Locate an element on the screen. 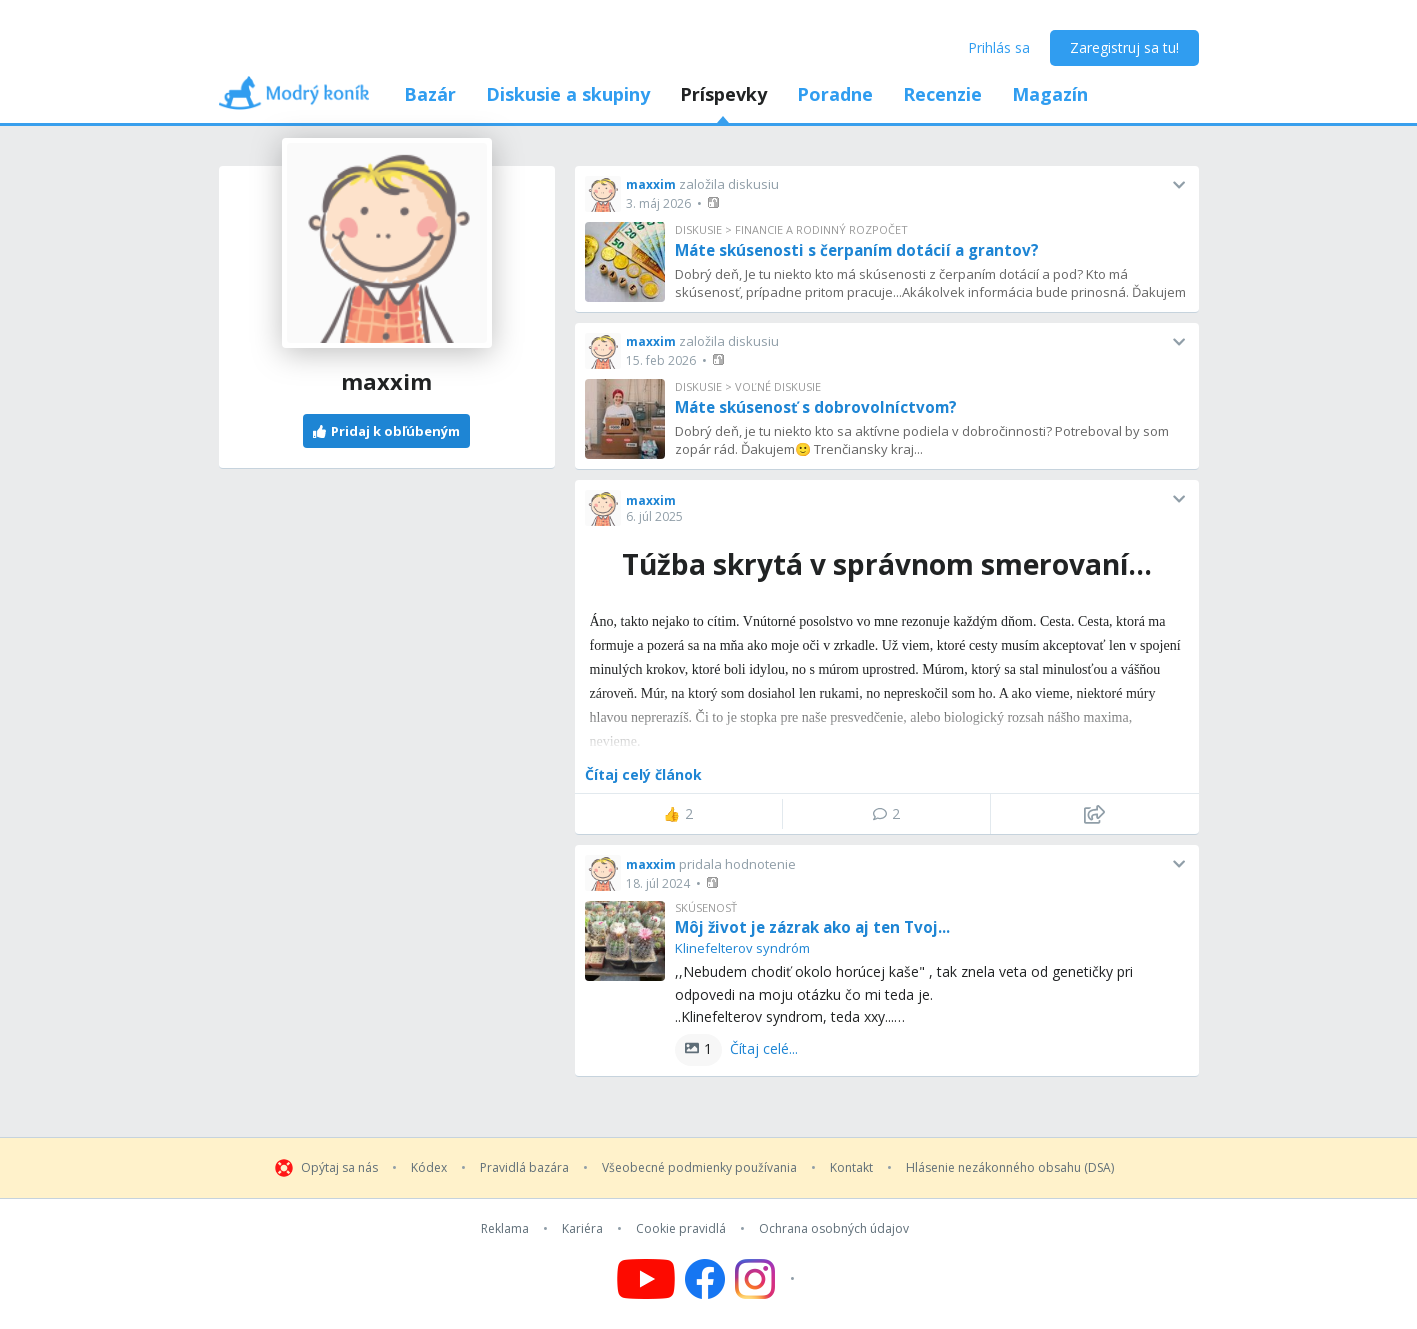 This screenshot has height=1329, width=1417. Poradne is located at coordinates (835, 94).